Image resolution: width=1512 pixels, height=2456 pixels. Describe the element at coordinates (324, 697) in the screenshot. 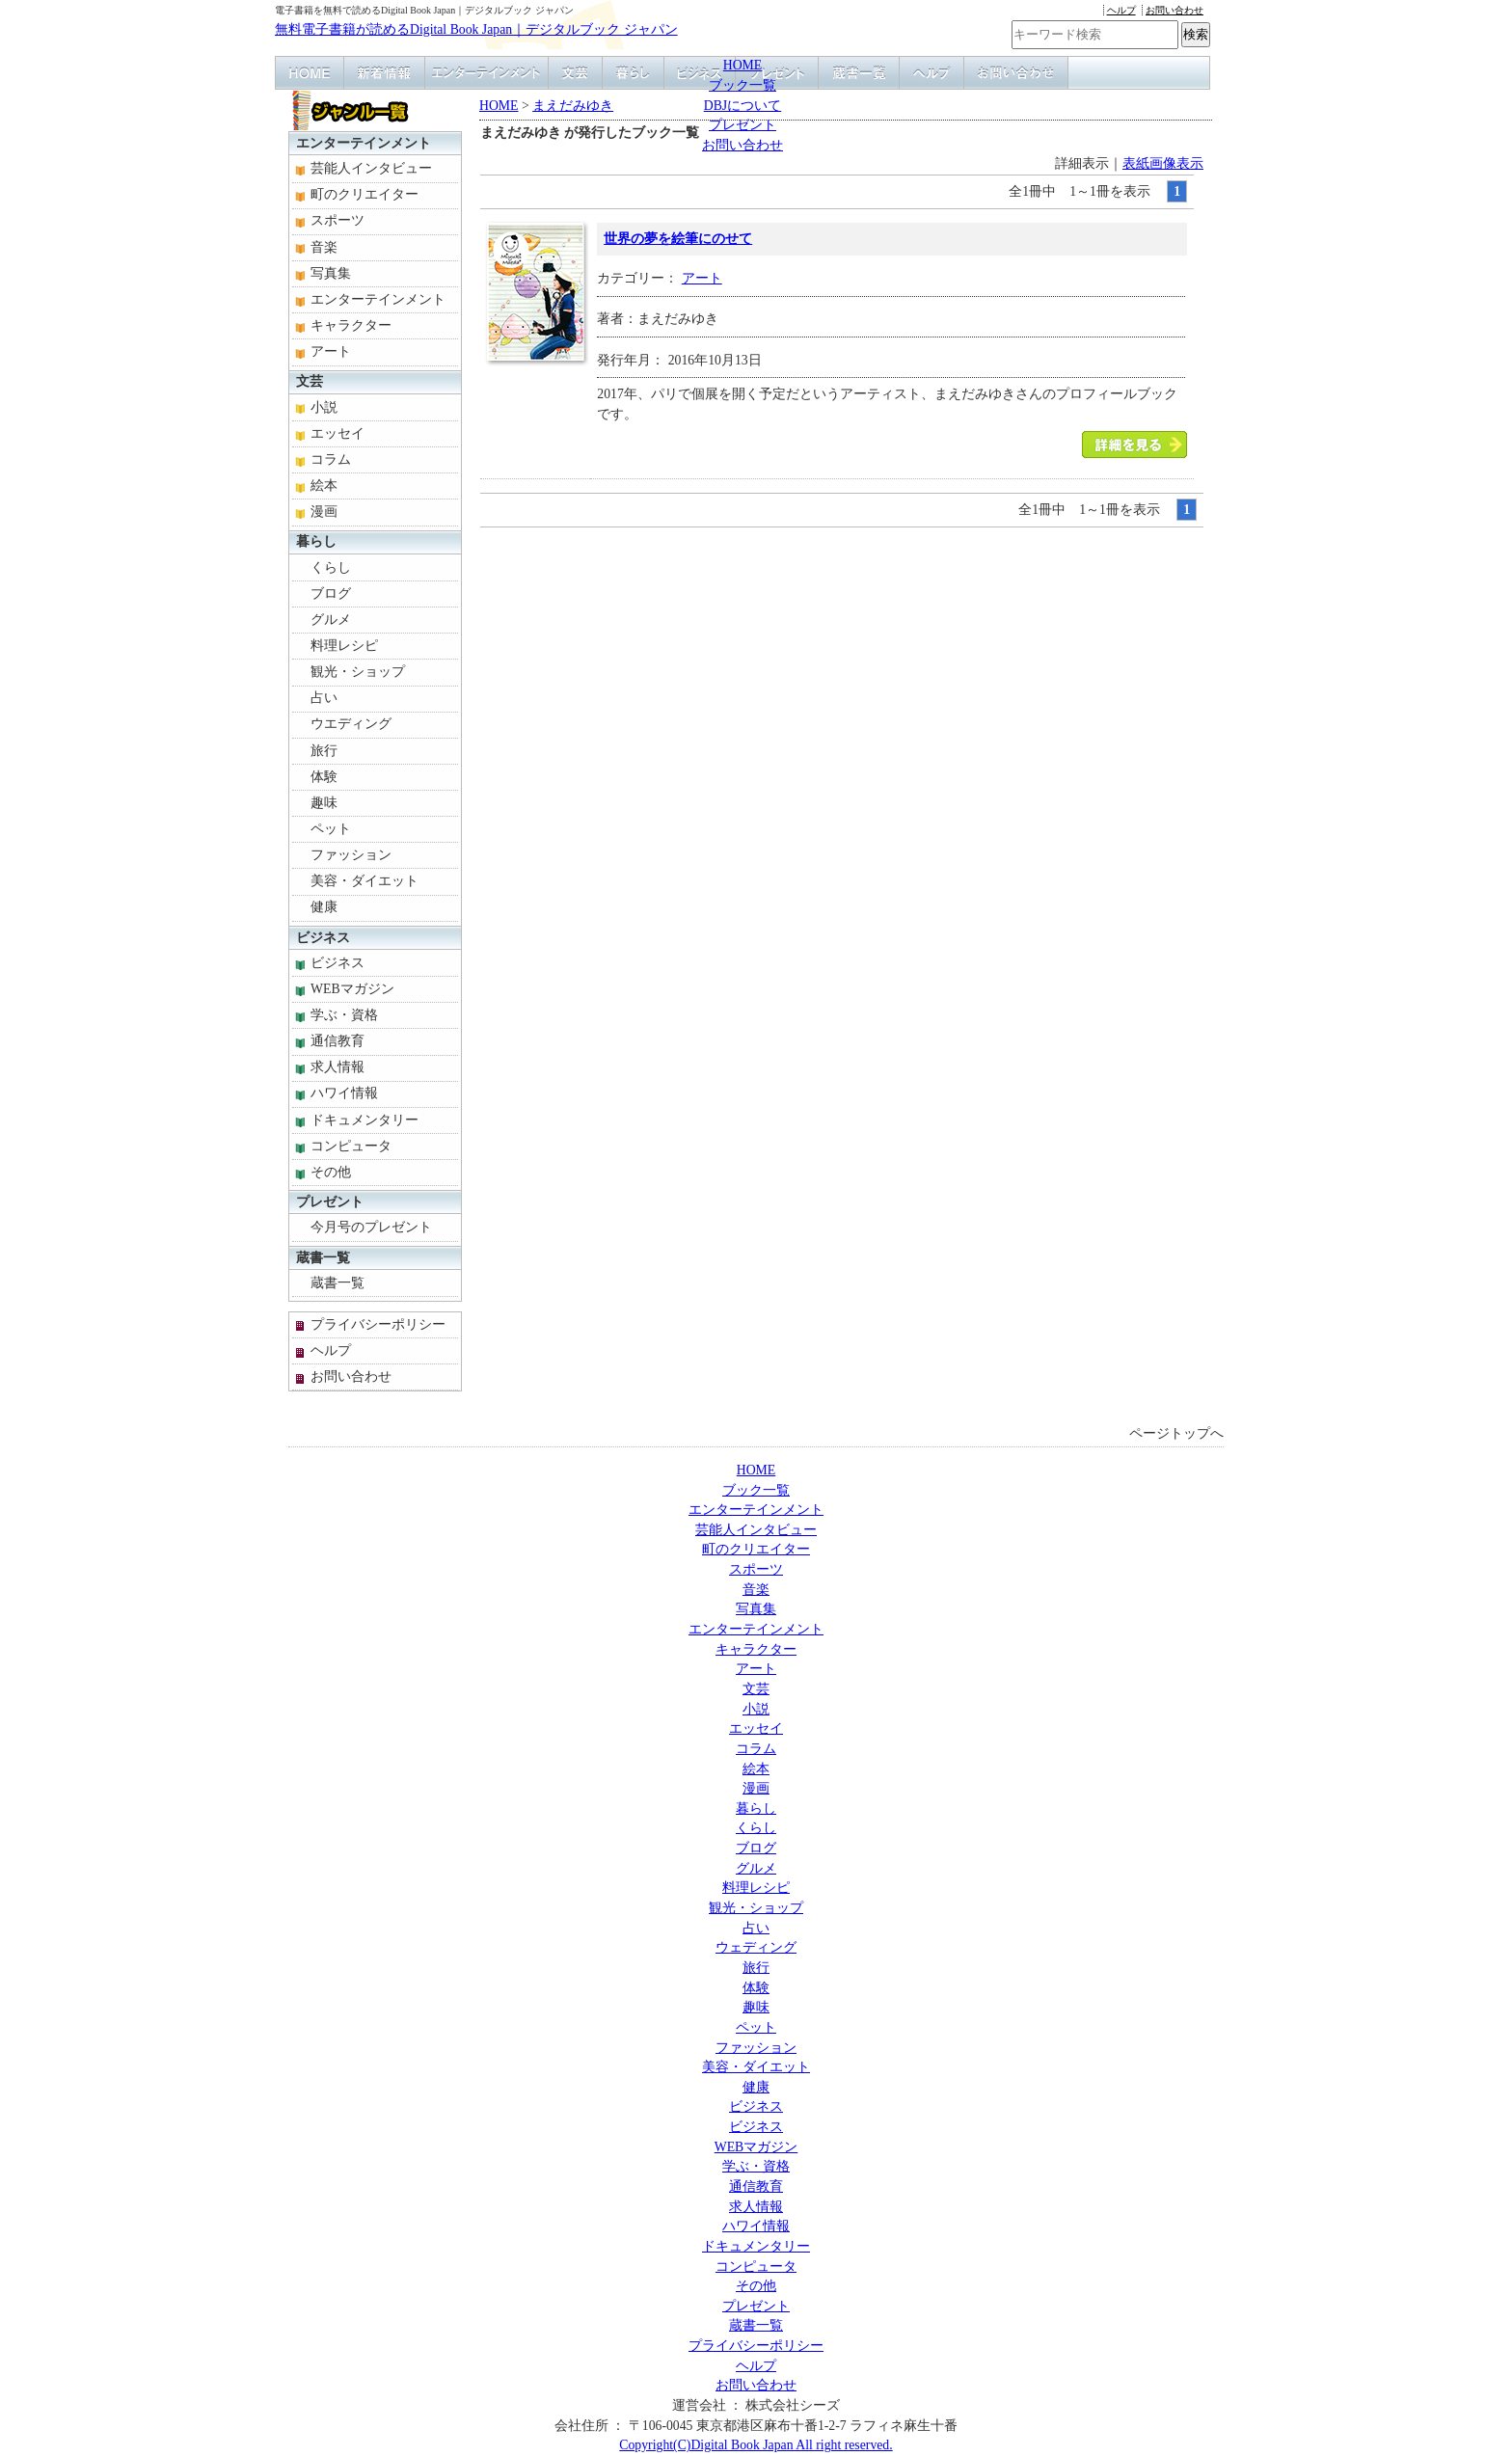

I see `占い` at that location.